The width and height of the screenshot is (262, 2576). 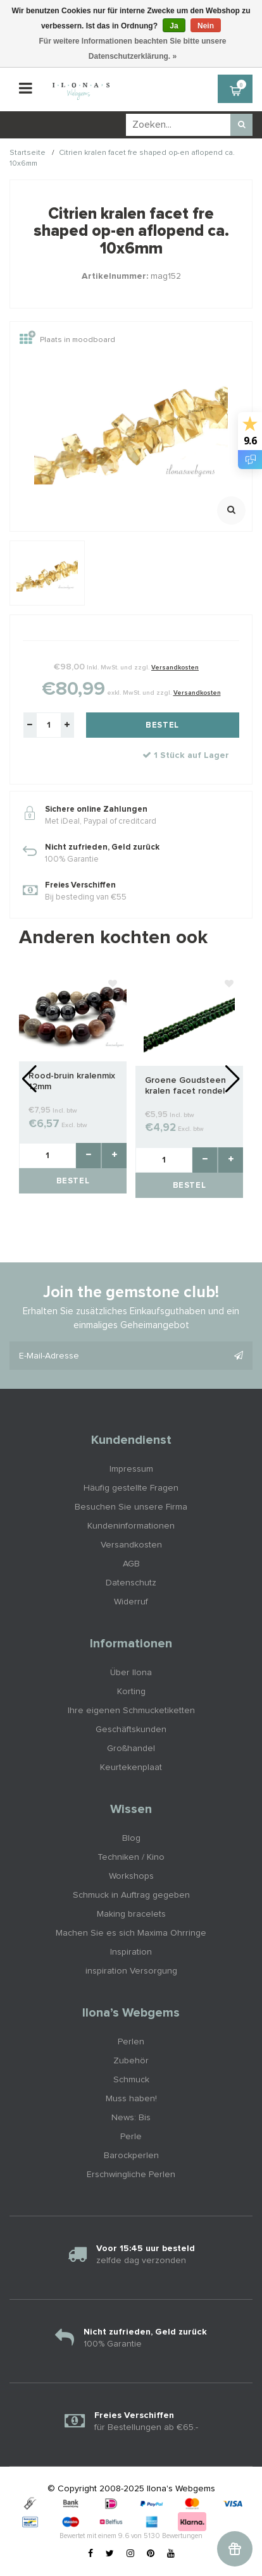 What do you see at coordinates (205, 25) in the screenshot?
I see `Nein` at bounding box center [205, 25].